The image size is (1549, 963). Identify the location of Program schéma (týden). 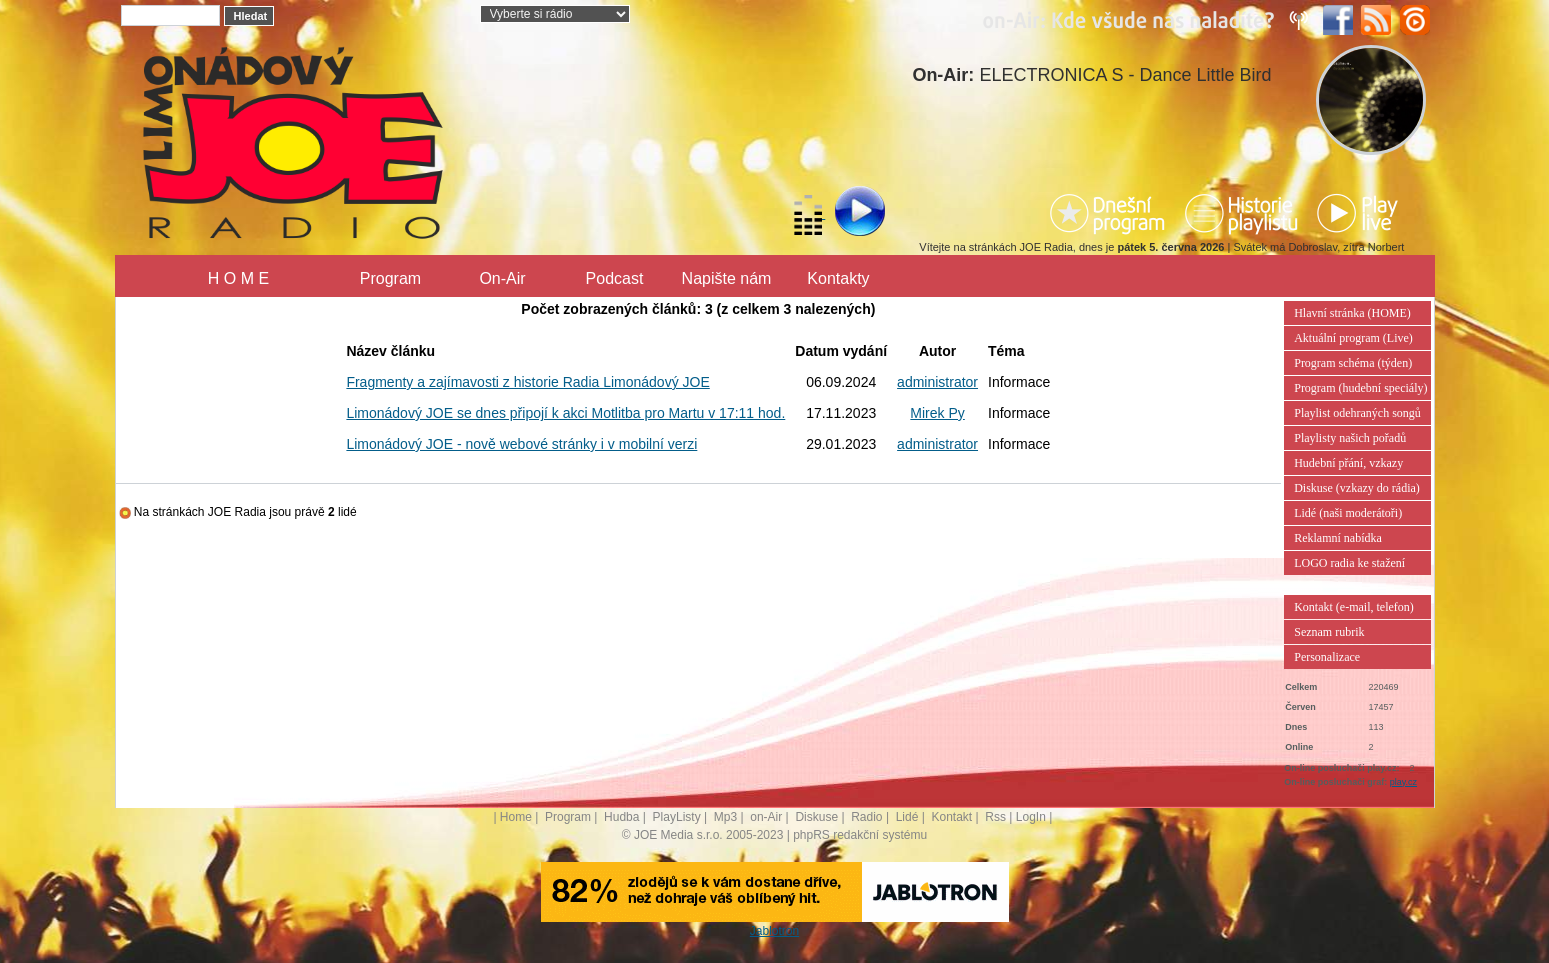
(1353, 363).